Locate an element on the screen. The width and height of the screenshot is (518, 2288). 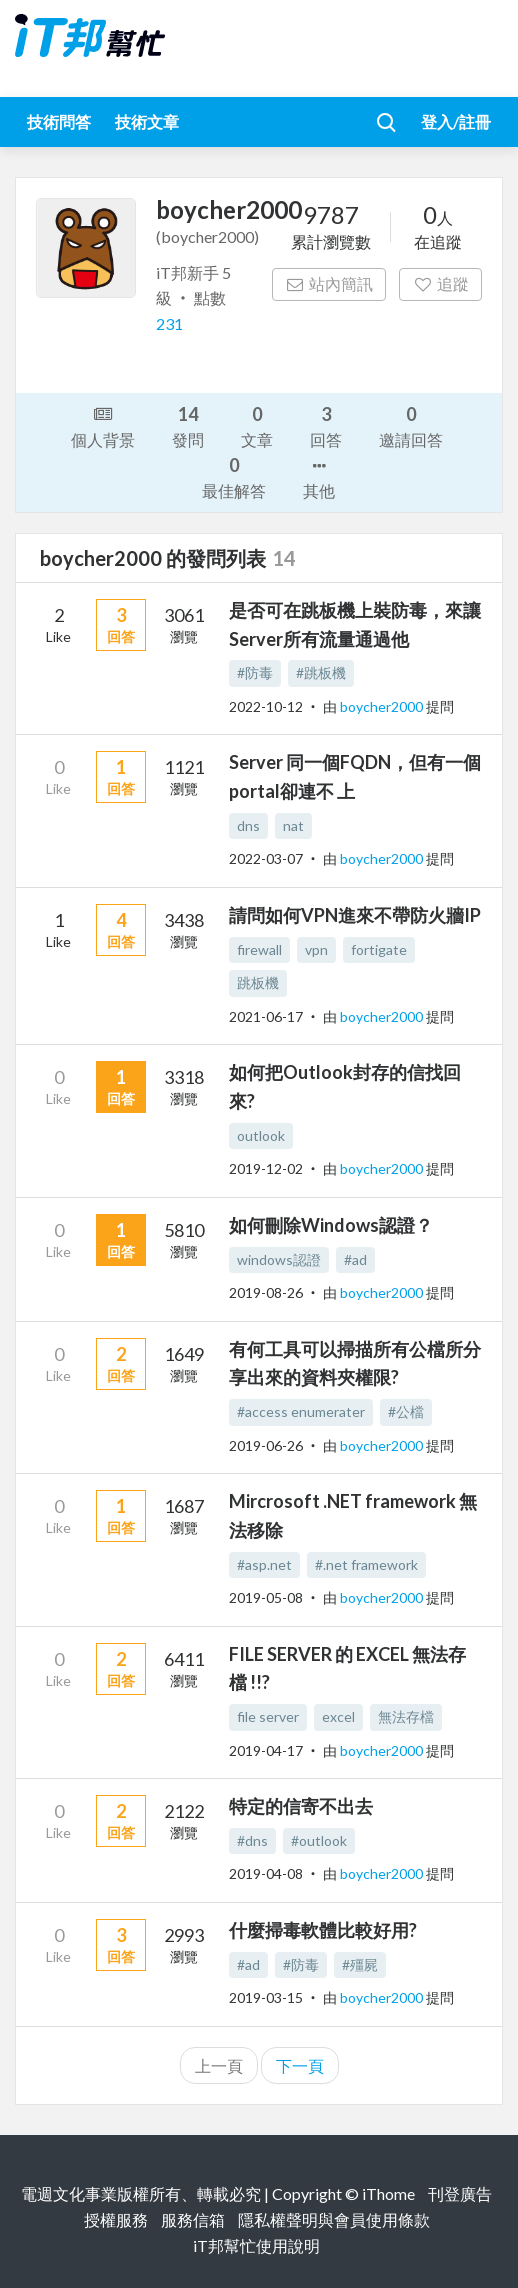
追蹤 is located at coordinates (440, 283).